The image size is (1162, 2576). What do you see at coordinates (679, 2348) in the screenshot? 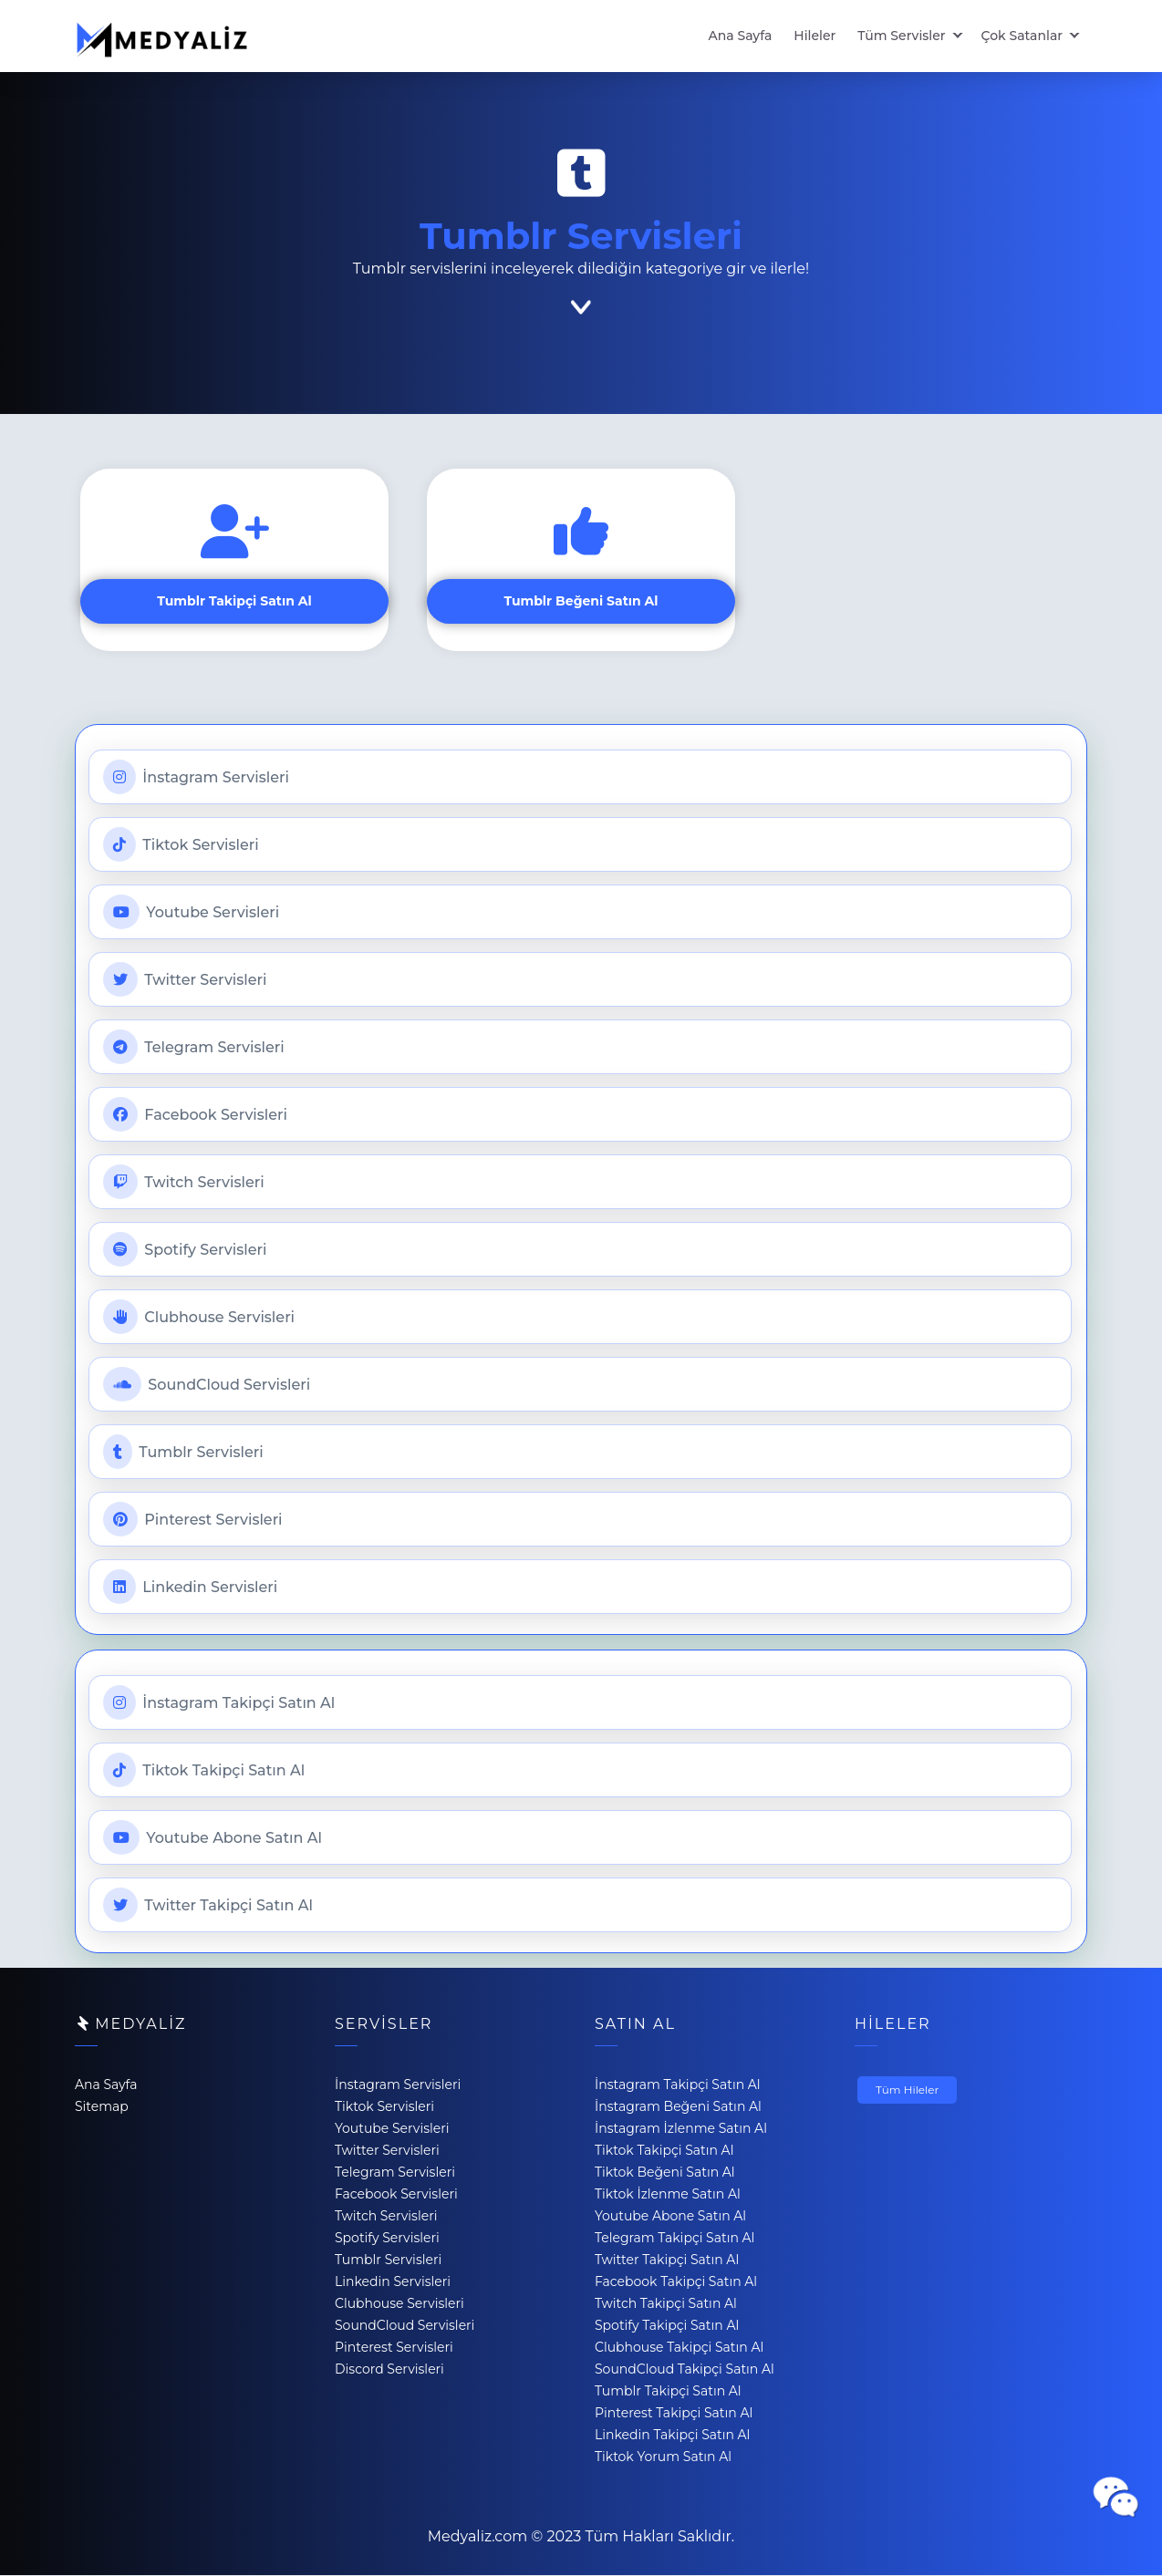
I see `Clubhouse Takipçi Satın Al` at bounding box center [679, 2348].